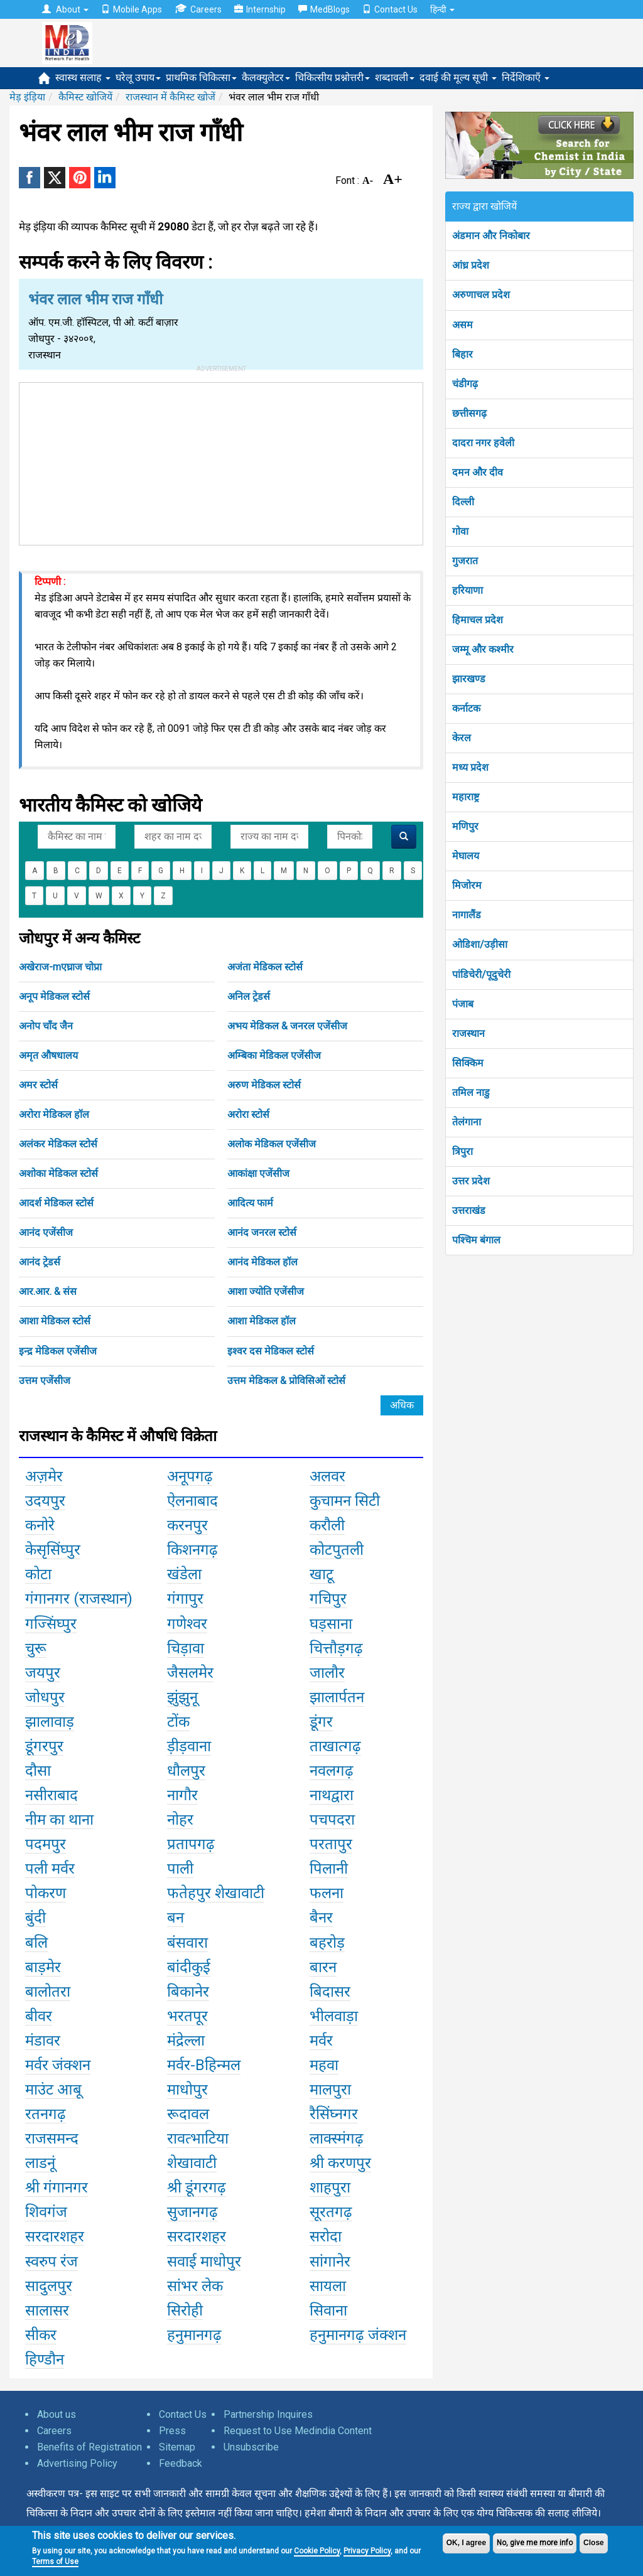 This screenshot has height=2576, width=643. Describe the element at coordinates (187, 1624) in the screenshot. I see `गणेश्वर` at that location.